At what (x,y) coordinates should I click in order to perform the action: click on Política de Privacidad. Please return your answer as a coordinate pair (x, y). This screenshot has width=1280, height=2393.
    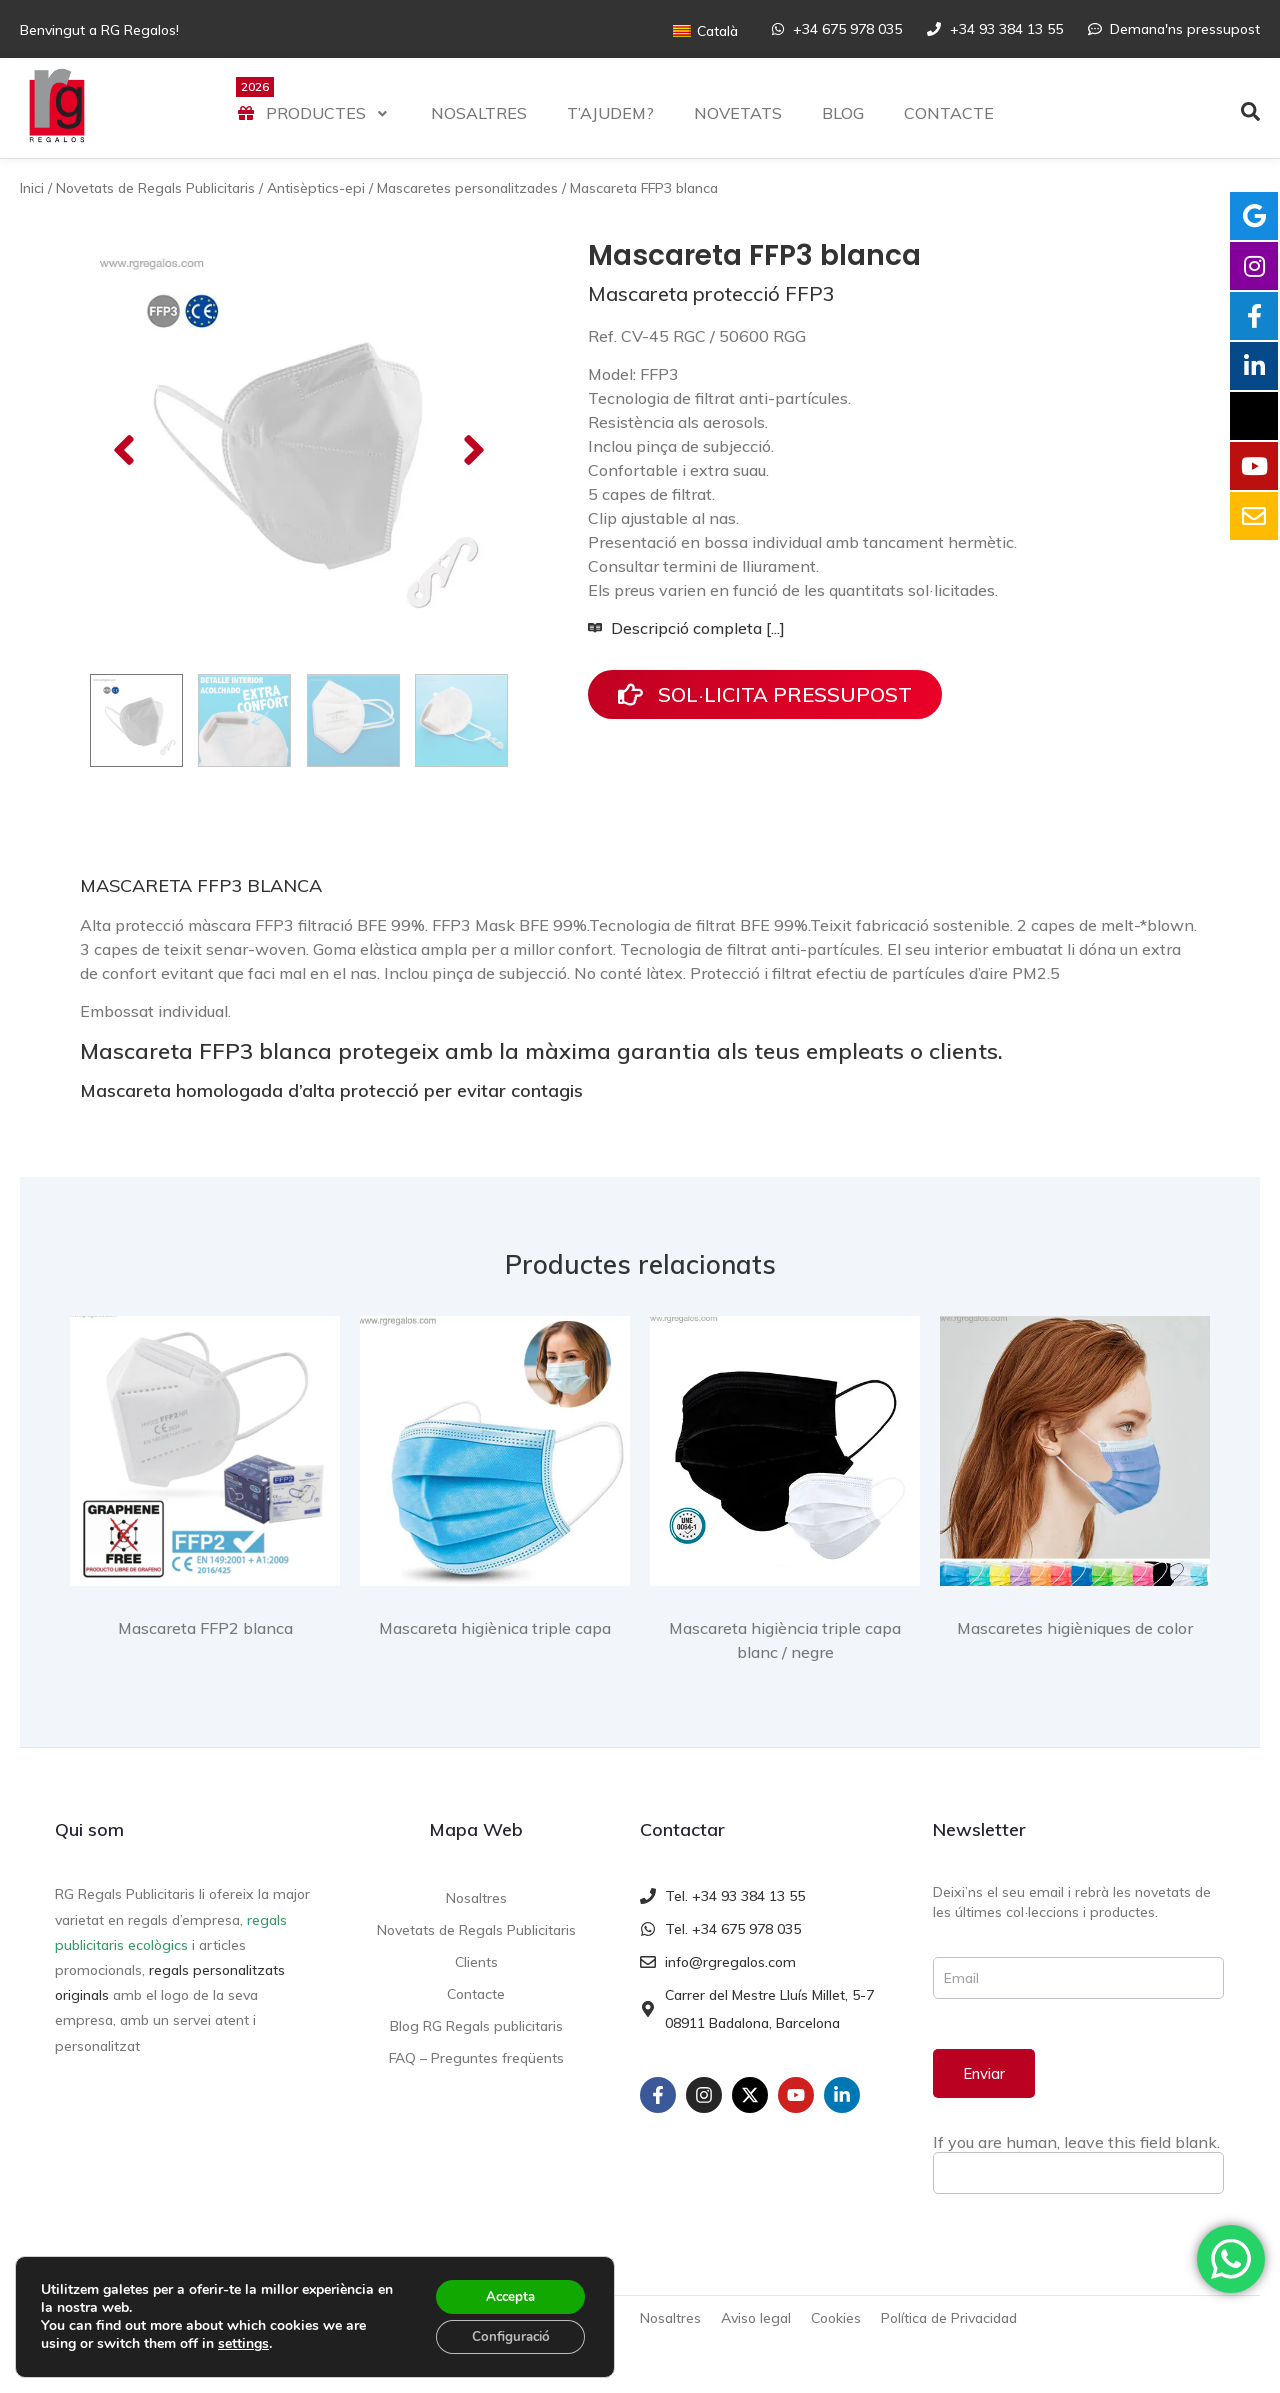
    Looking at the image, I should click on (949, 2318).